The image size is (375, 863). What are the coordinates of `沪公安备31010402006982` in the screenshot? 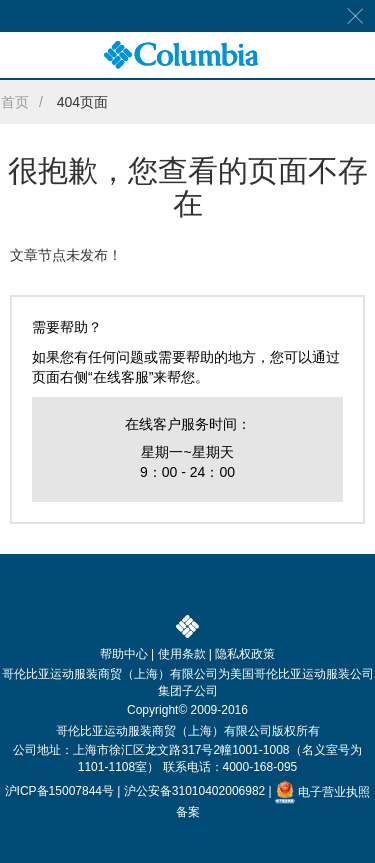 It's located at (194, 792).